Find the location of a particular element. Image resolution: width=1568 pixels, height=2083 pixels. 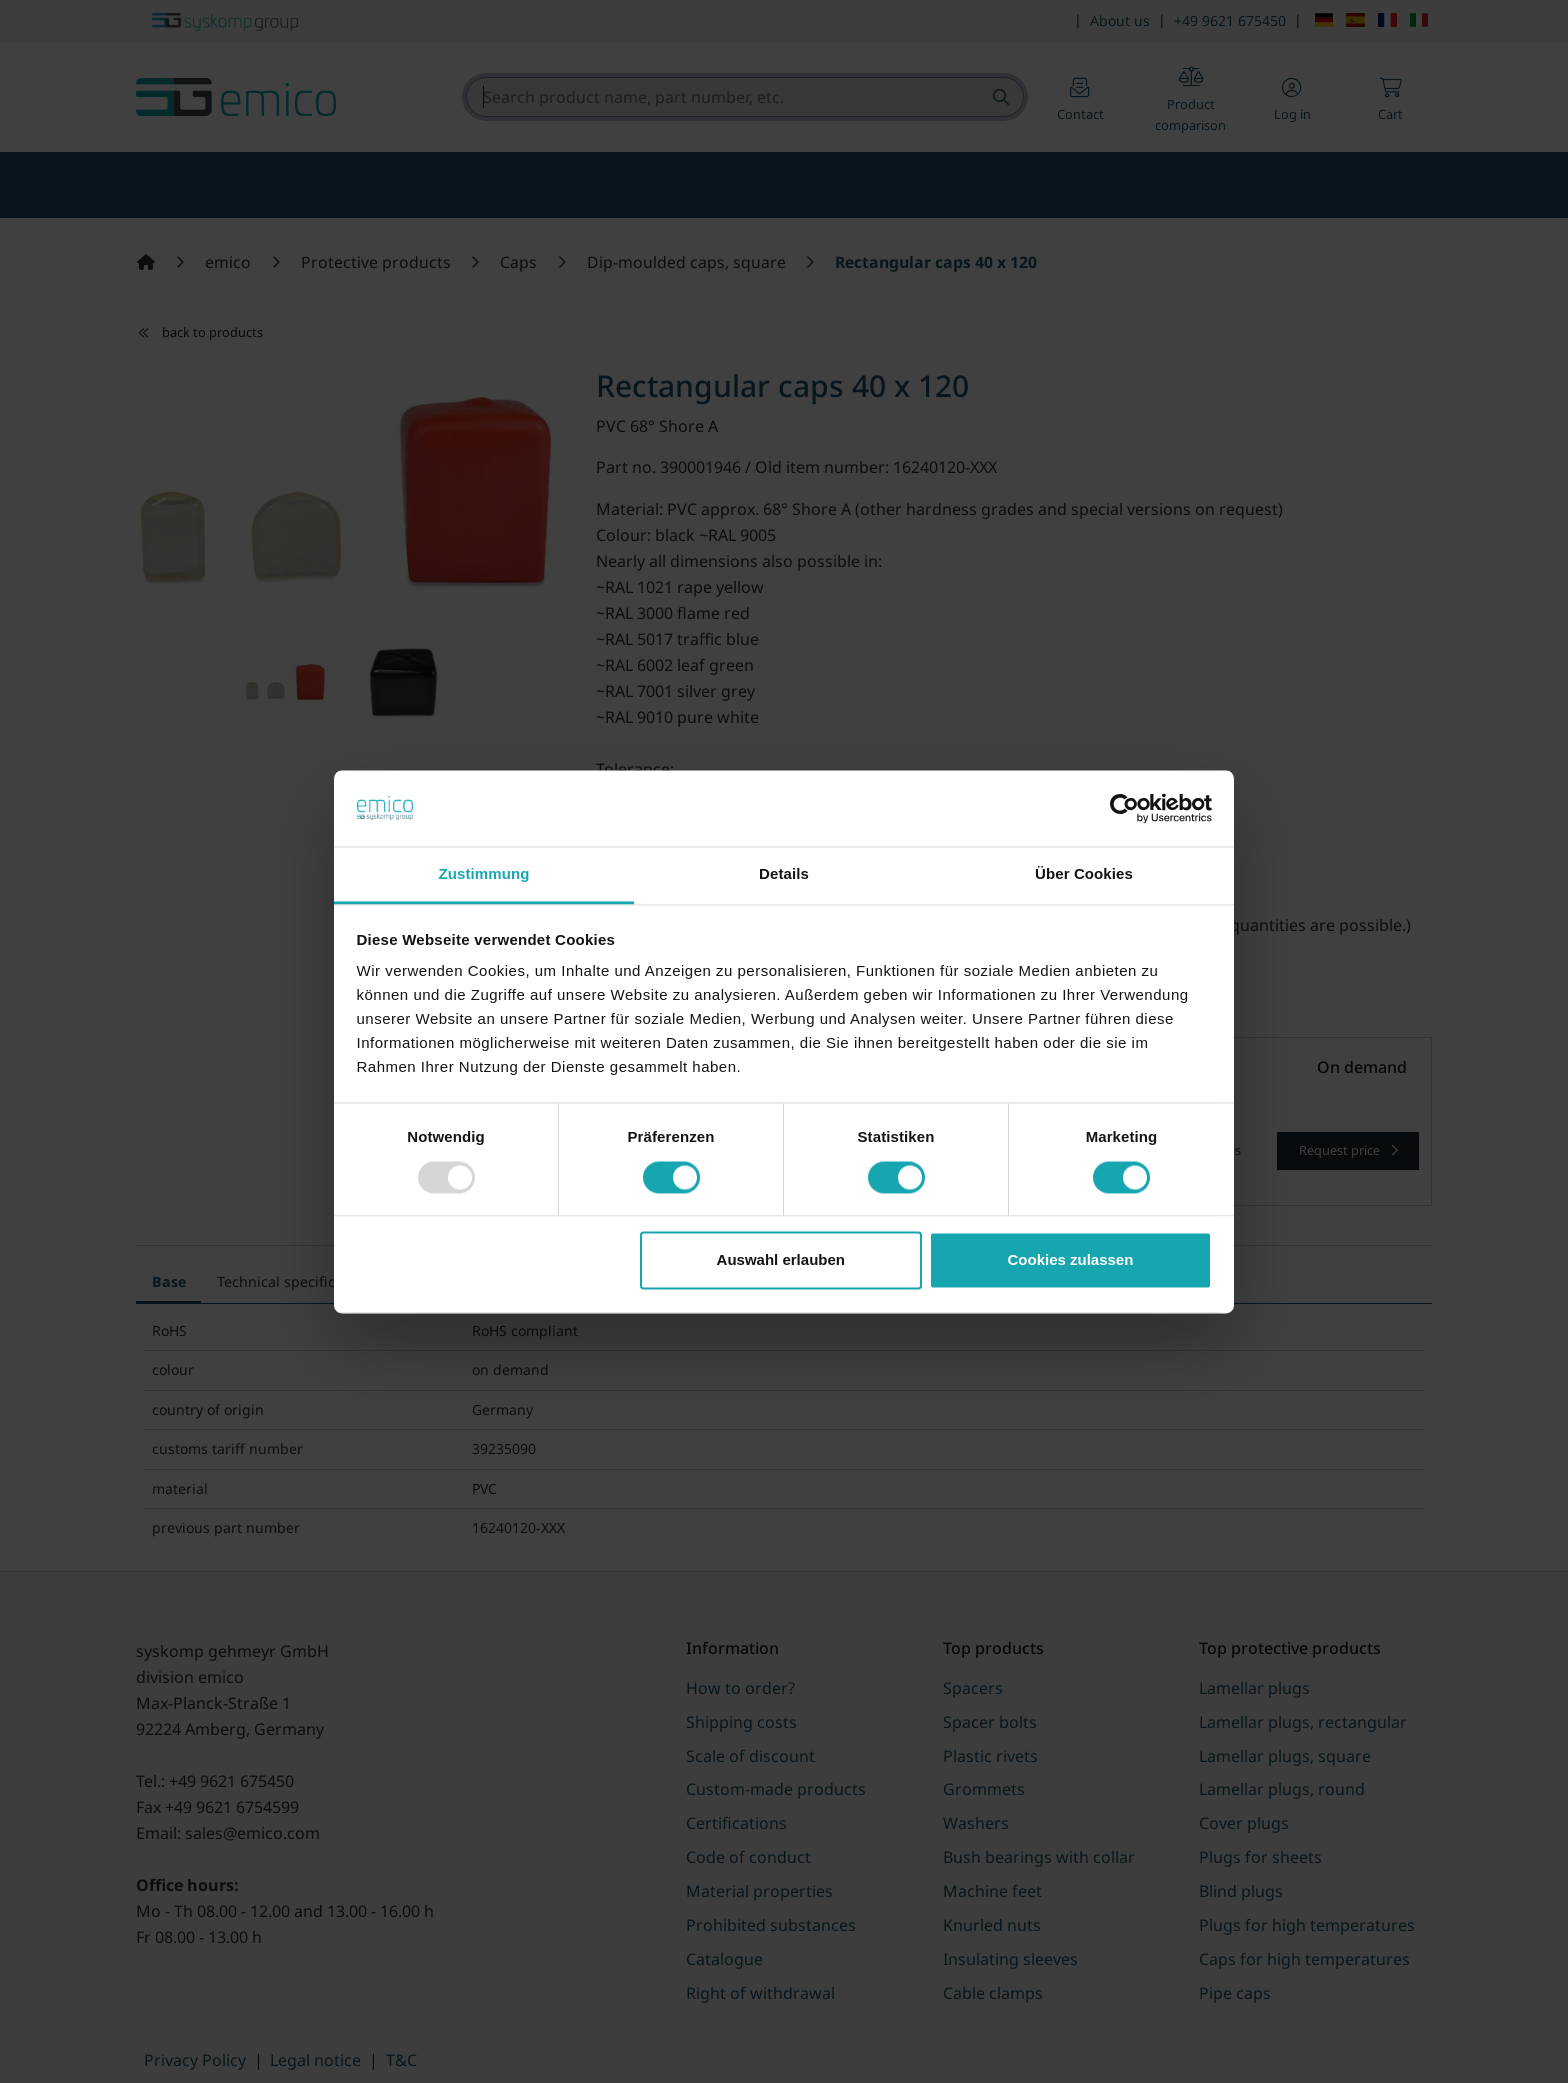

[Usercentrics Cookiebot - öffnet in einem neuen Fenster] is located at coordinates (1124, 808).